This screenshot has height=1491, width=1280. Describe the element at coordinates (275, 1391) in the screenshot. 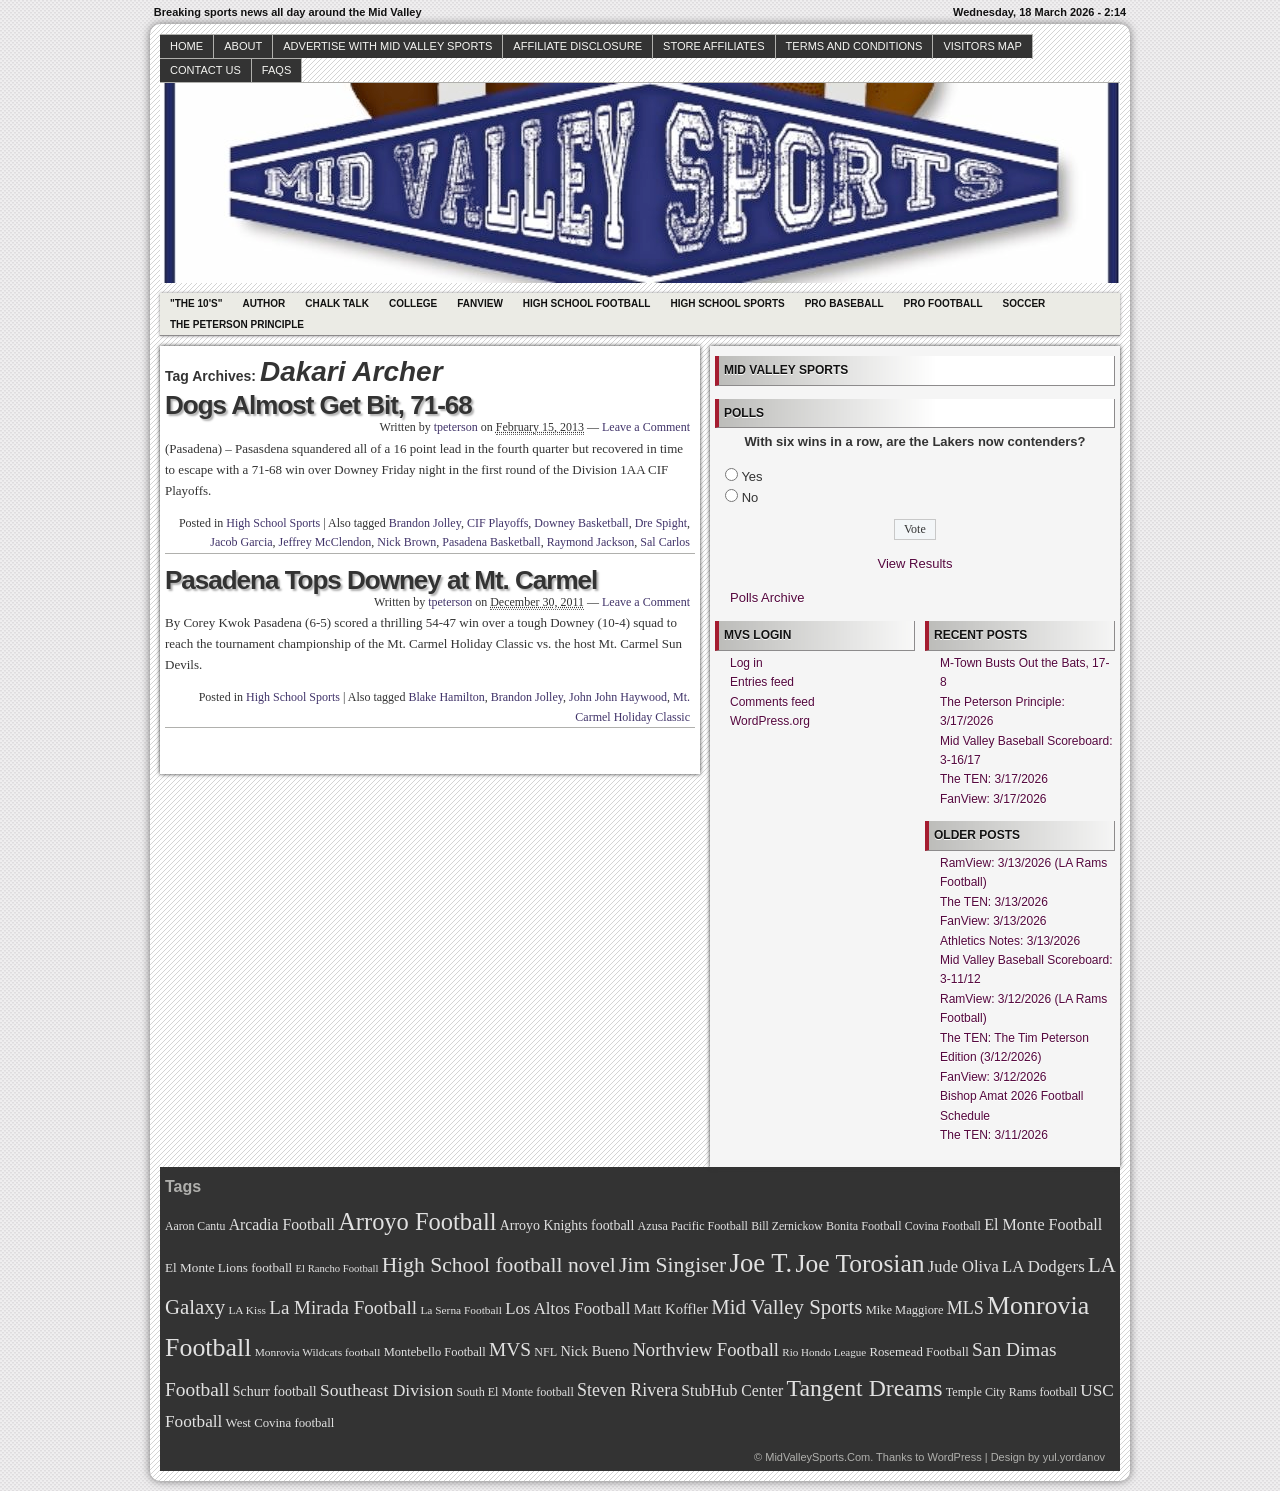

I see `Schurr football [Schurr football (78 items)]` at that location.